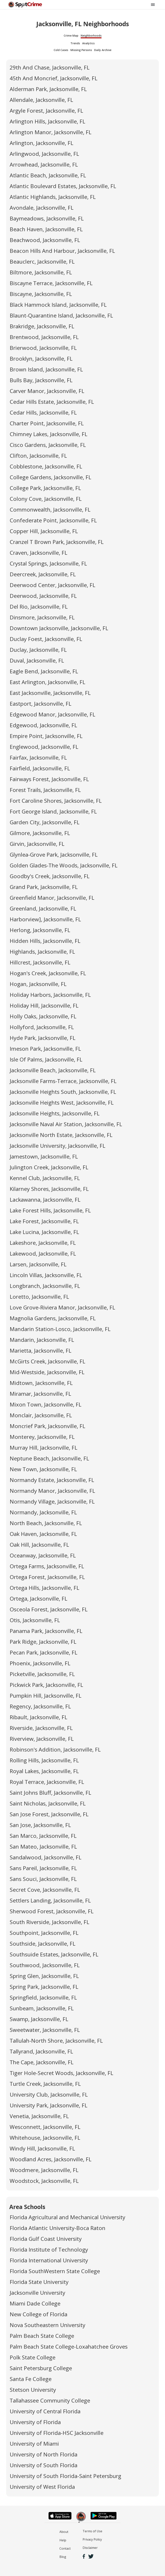 Image resolution: width=165 pixels, height=2576 pixels. What do you see at coordinates (50, 509) in the screenshot?
I see `Commonwealth, Jacksonville, FL` at bounding box center [50, 509].